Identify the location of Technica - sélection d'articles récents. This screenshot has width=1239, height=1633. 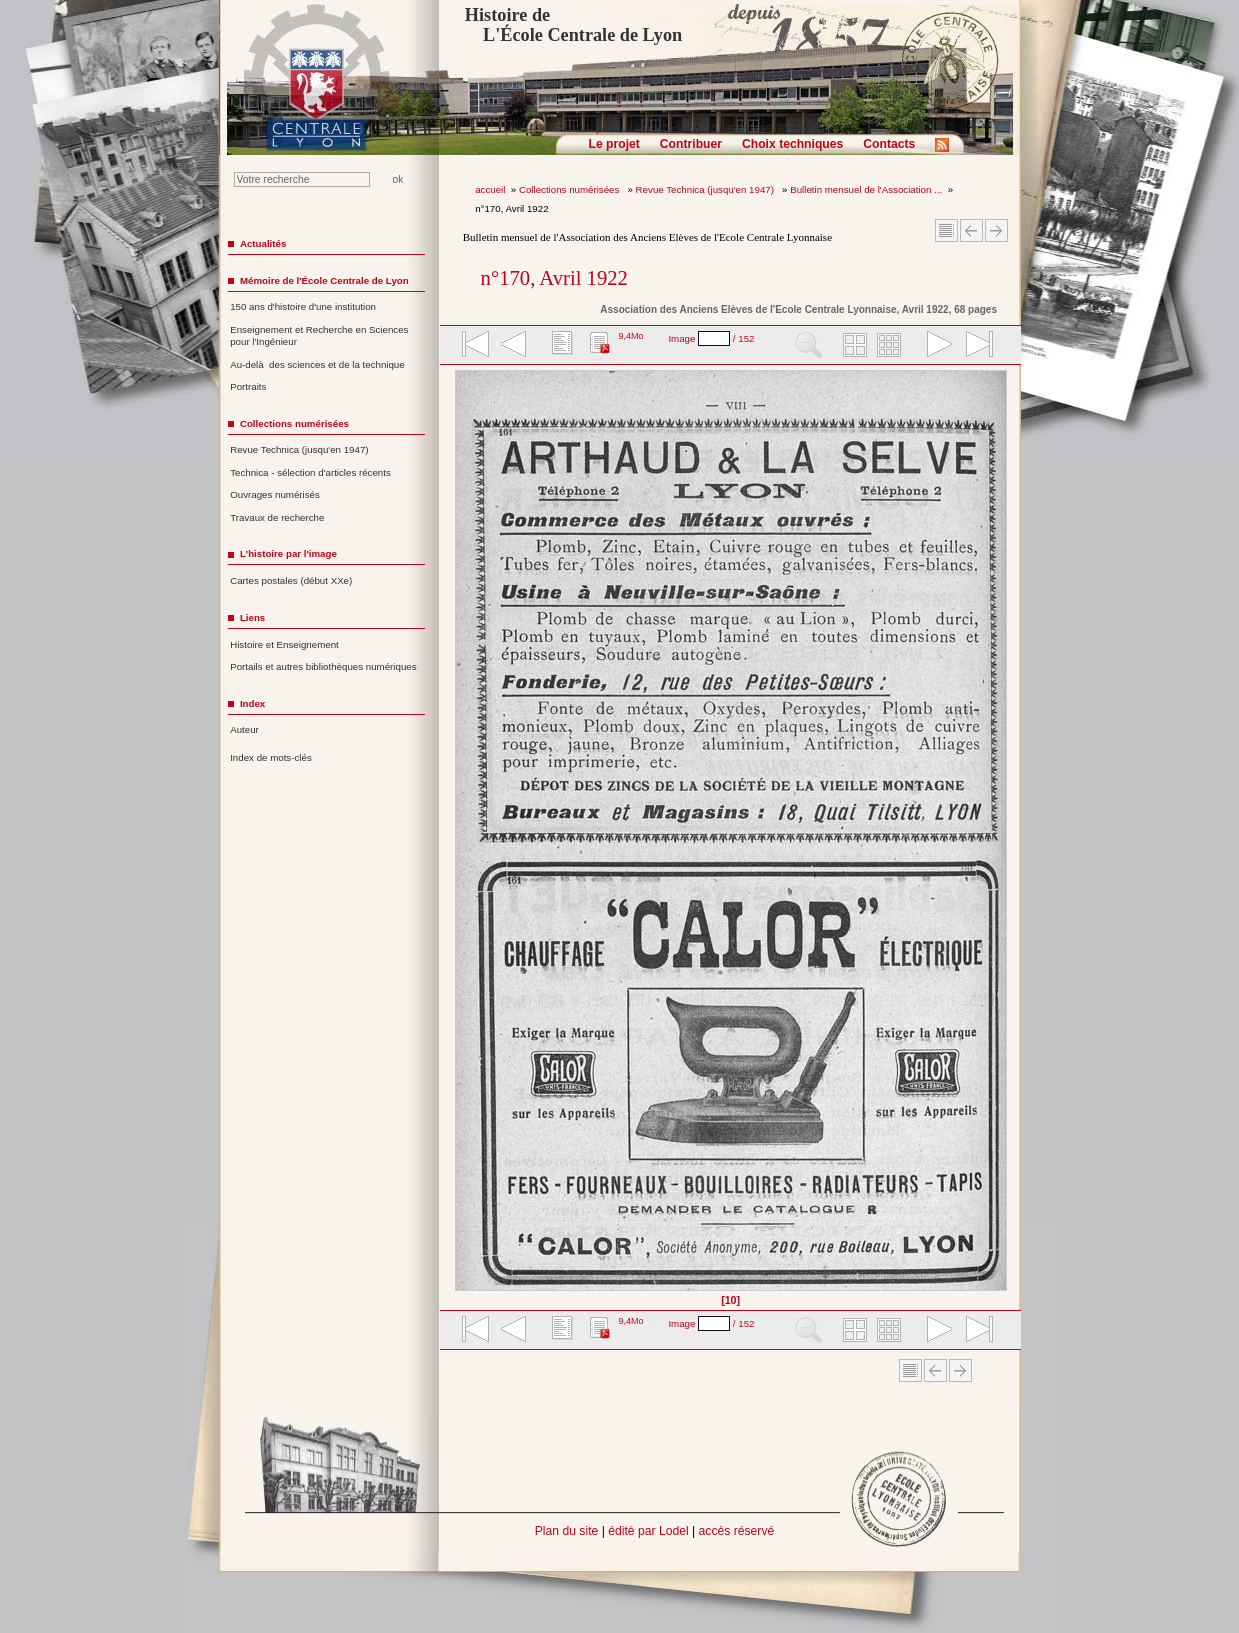
(310, 472).